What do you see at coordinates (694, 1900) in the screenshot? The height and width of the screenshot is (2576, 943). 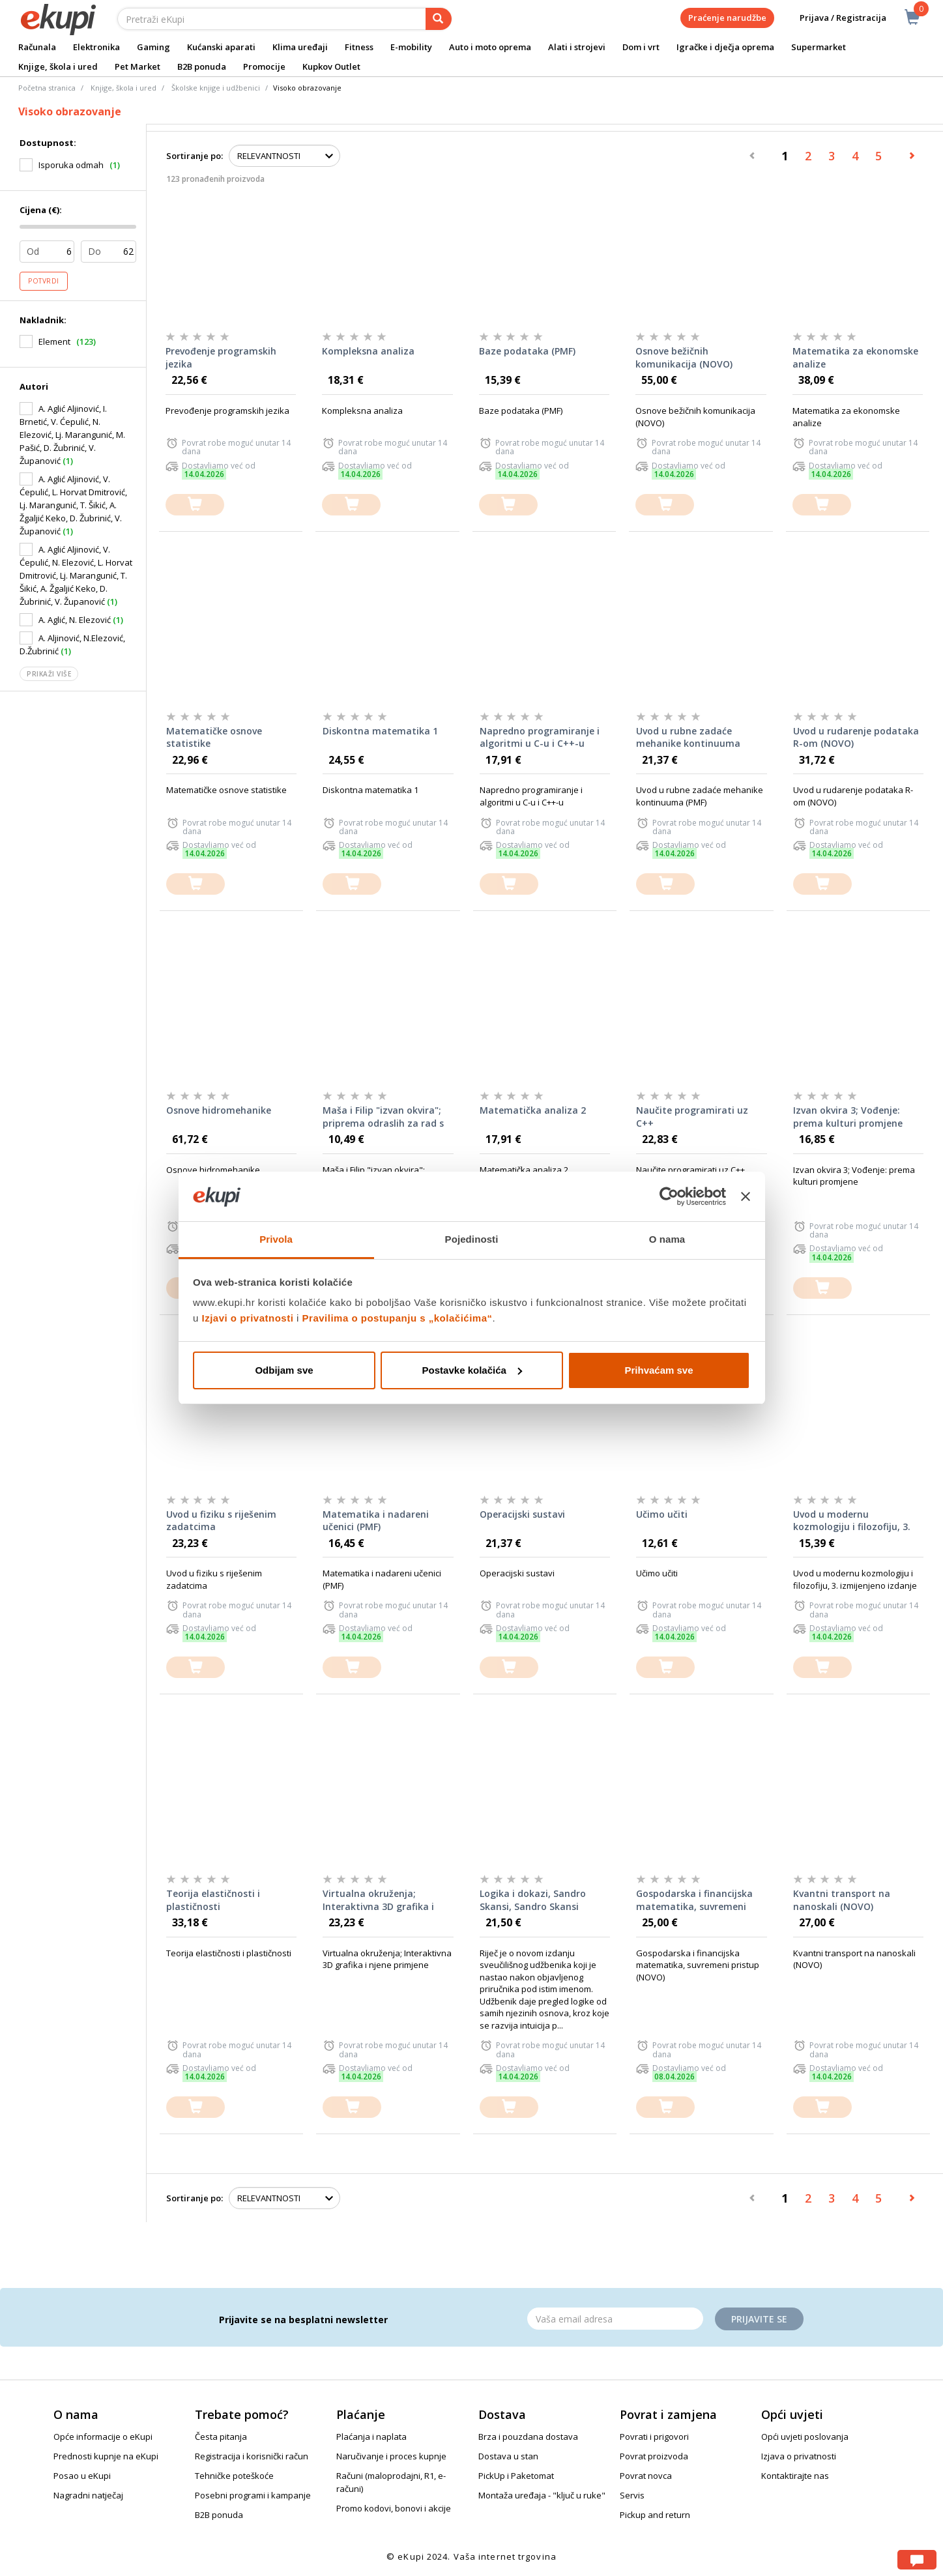 I see `Gospodarska i financijska matematika, suvremeni pristup (NOVO)` at bounding box center [694, 1900].